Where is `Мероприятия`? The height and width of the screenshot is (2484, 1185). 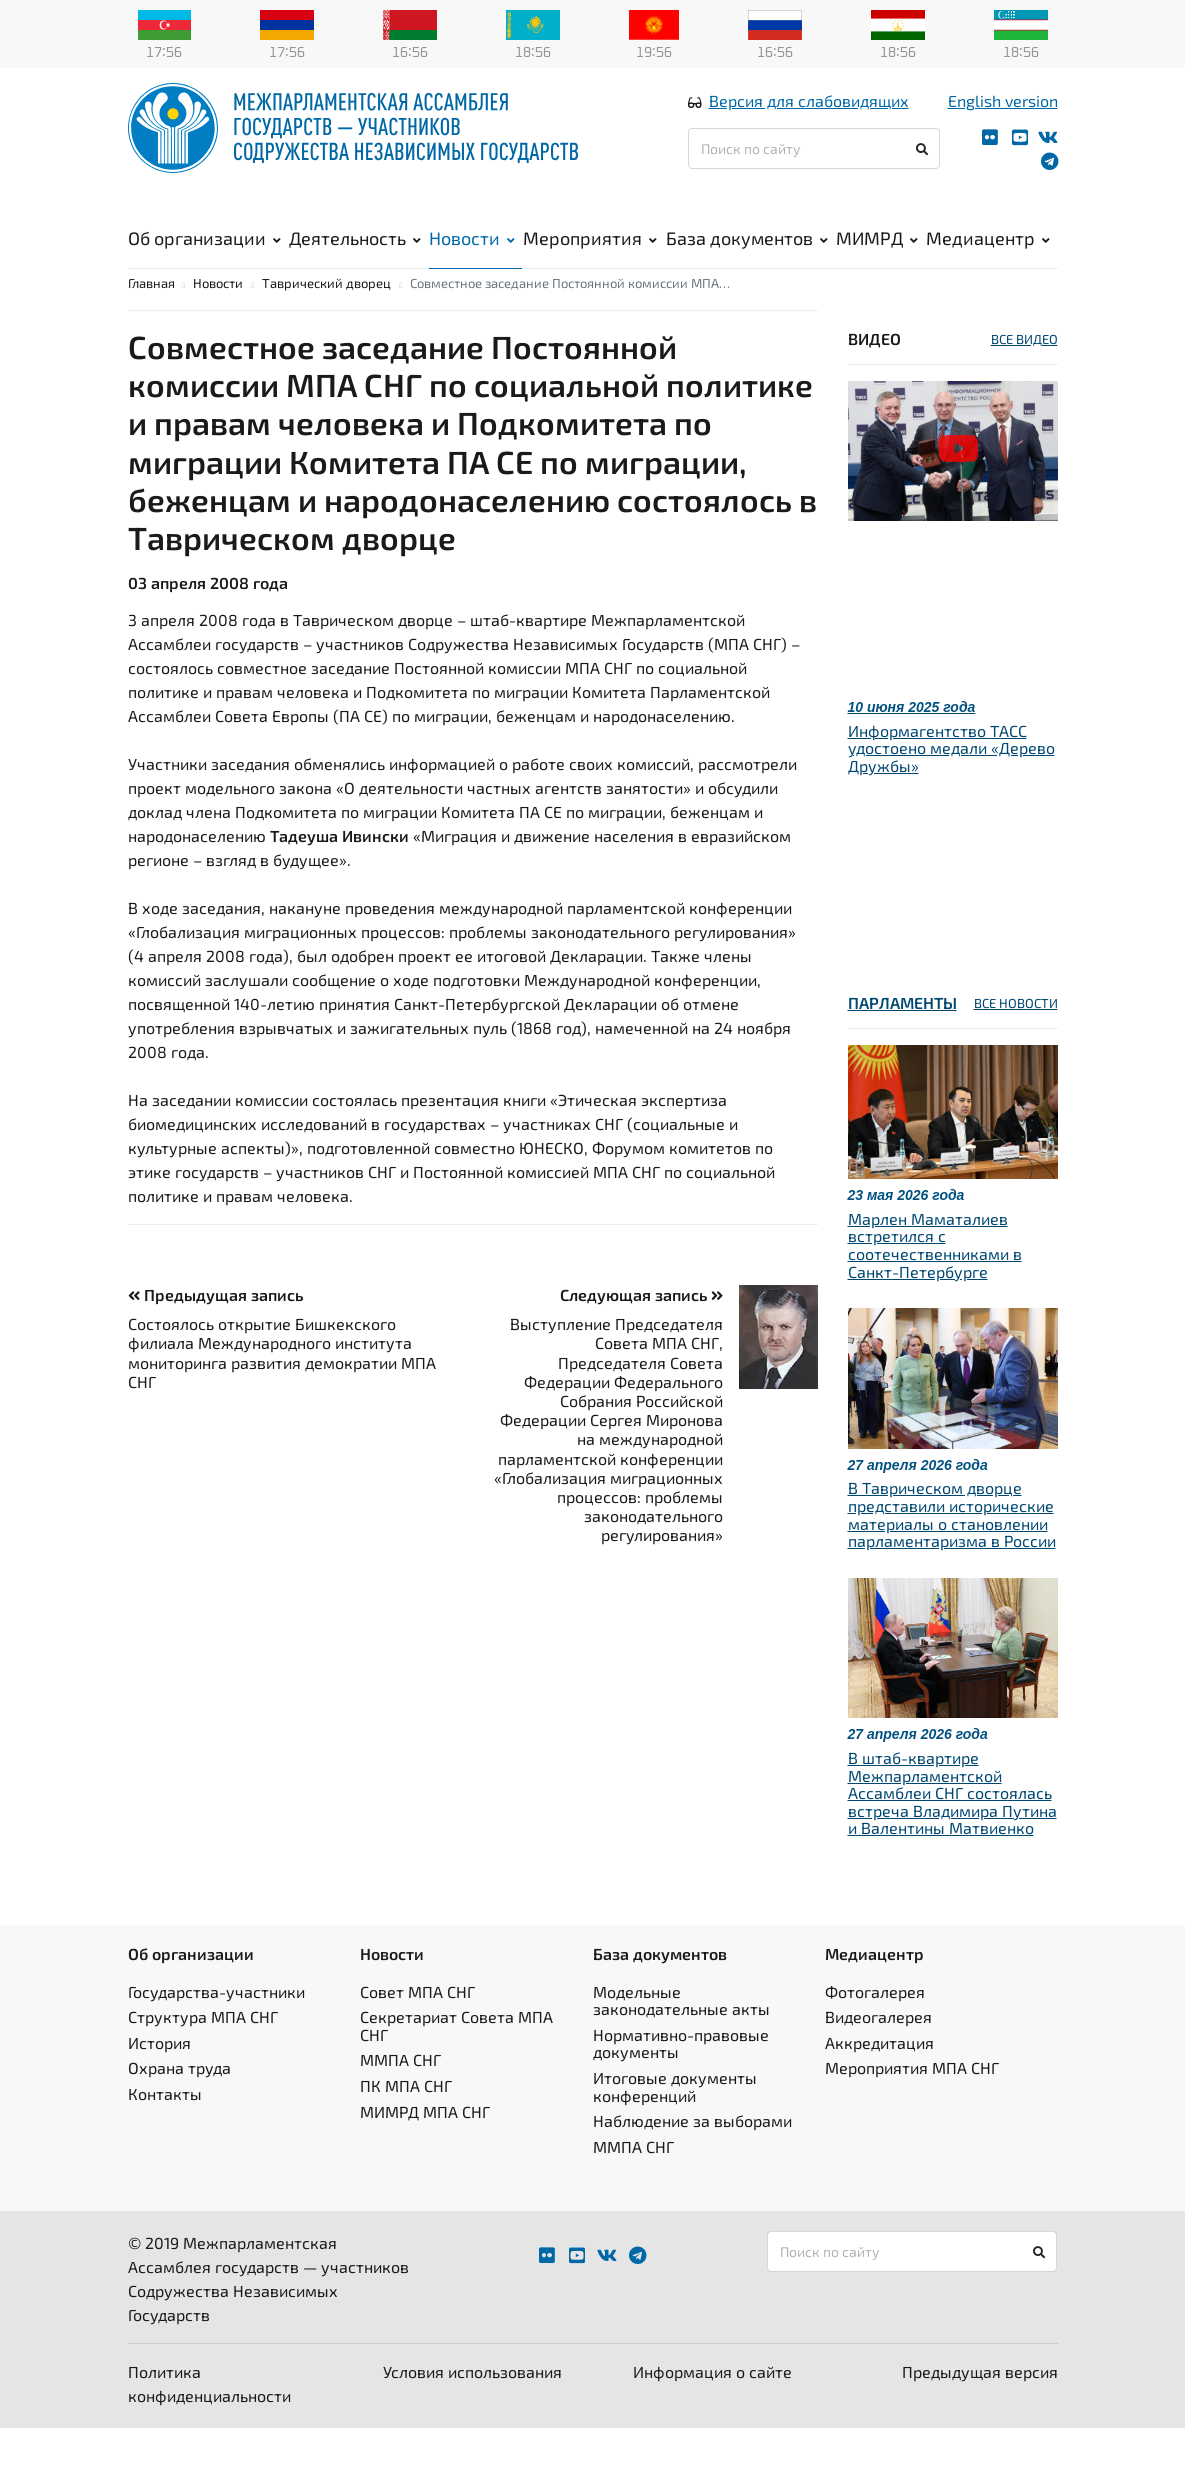
Мероприятия is located at coordinates (590, 261).